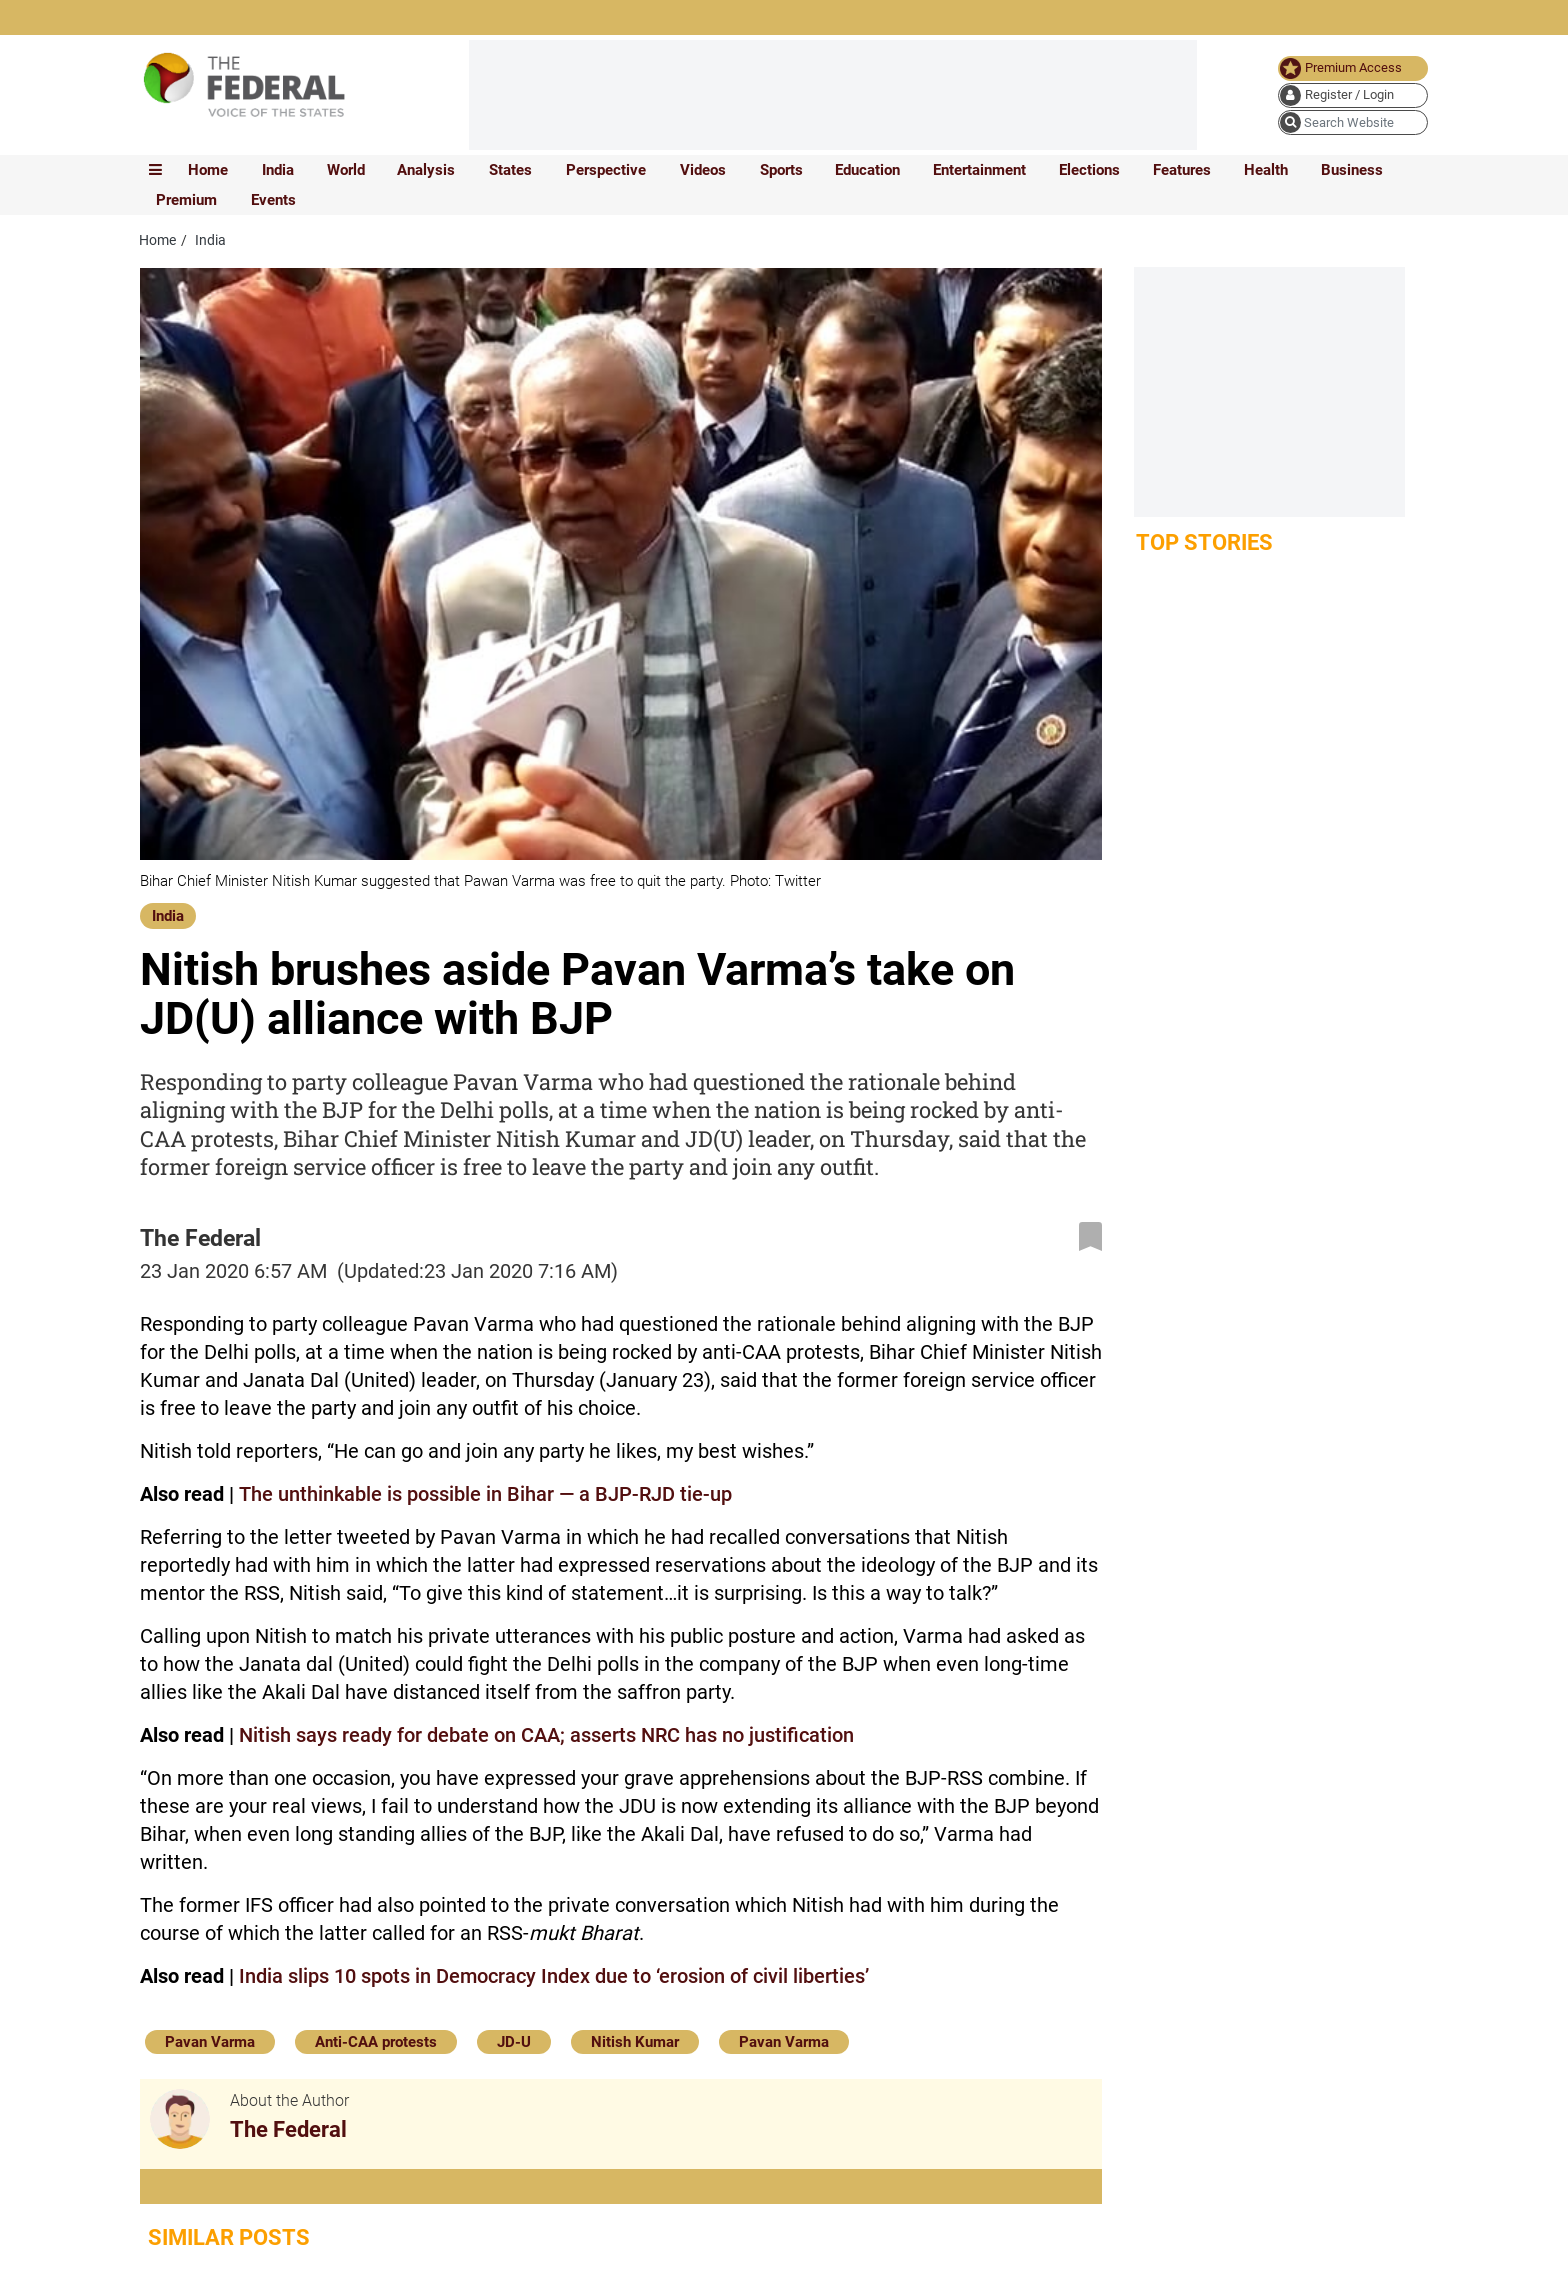 The width and height of the screenshot is (1568, 2271). Describe the element at coordinates (781, 170) in the screenshot. I see `Sports` at that location.